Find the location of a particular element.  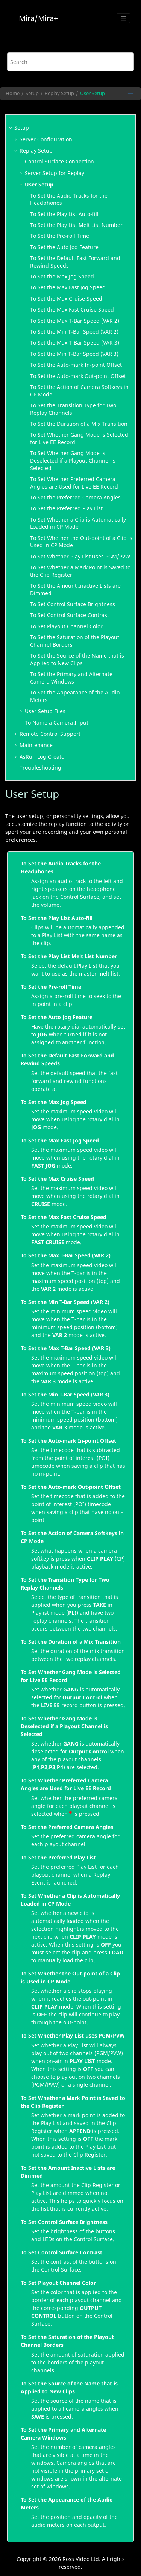

To Set the Action of Camera Softkeys in CP Mode is located at coordinates (72, 1536).